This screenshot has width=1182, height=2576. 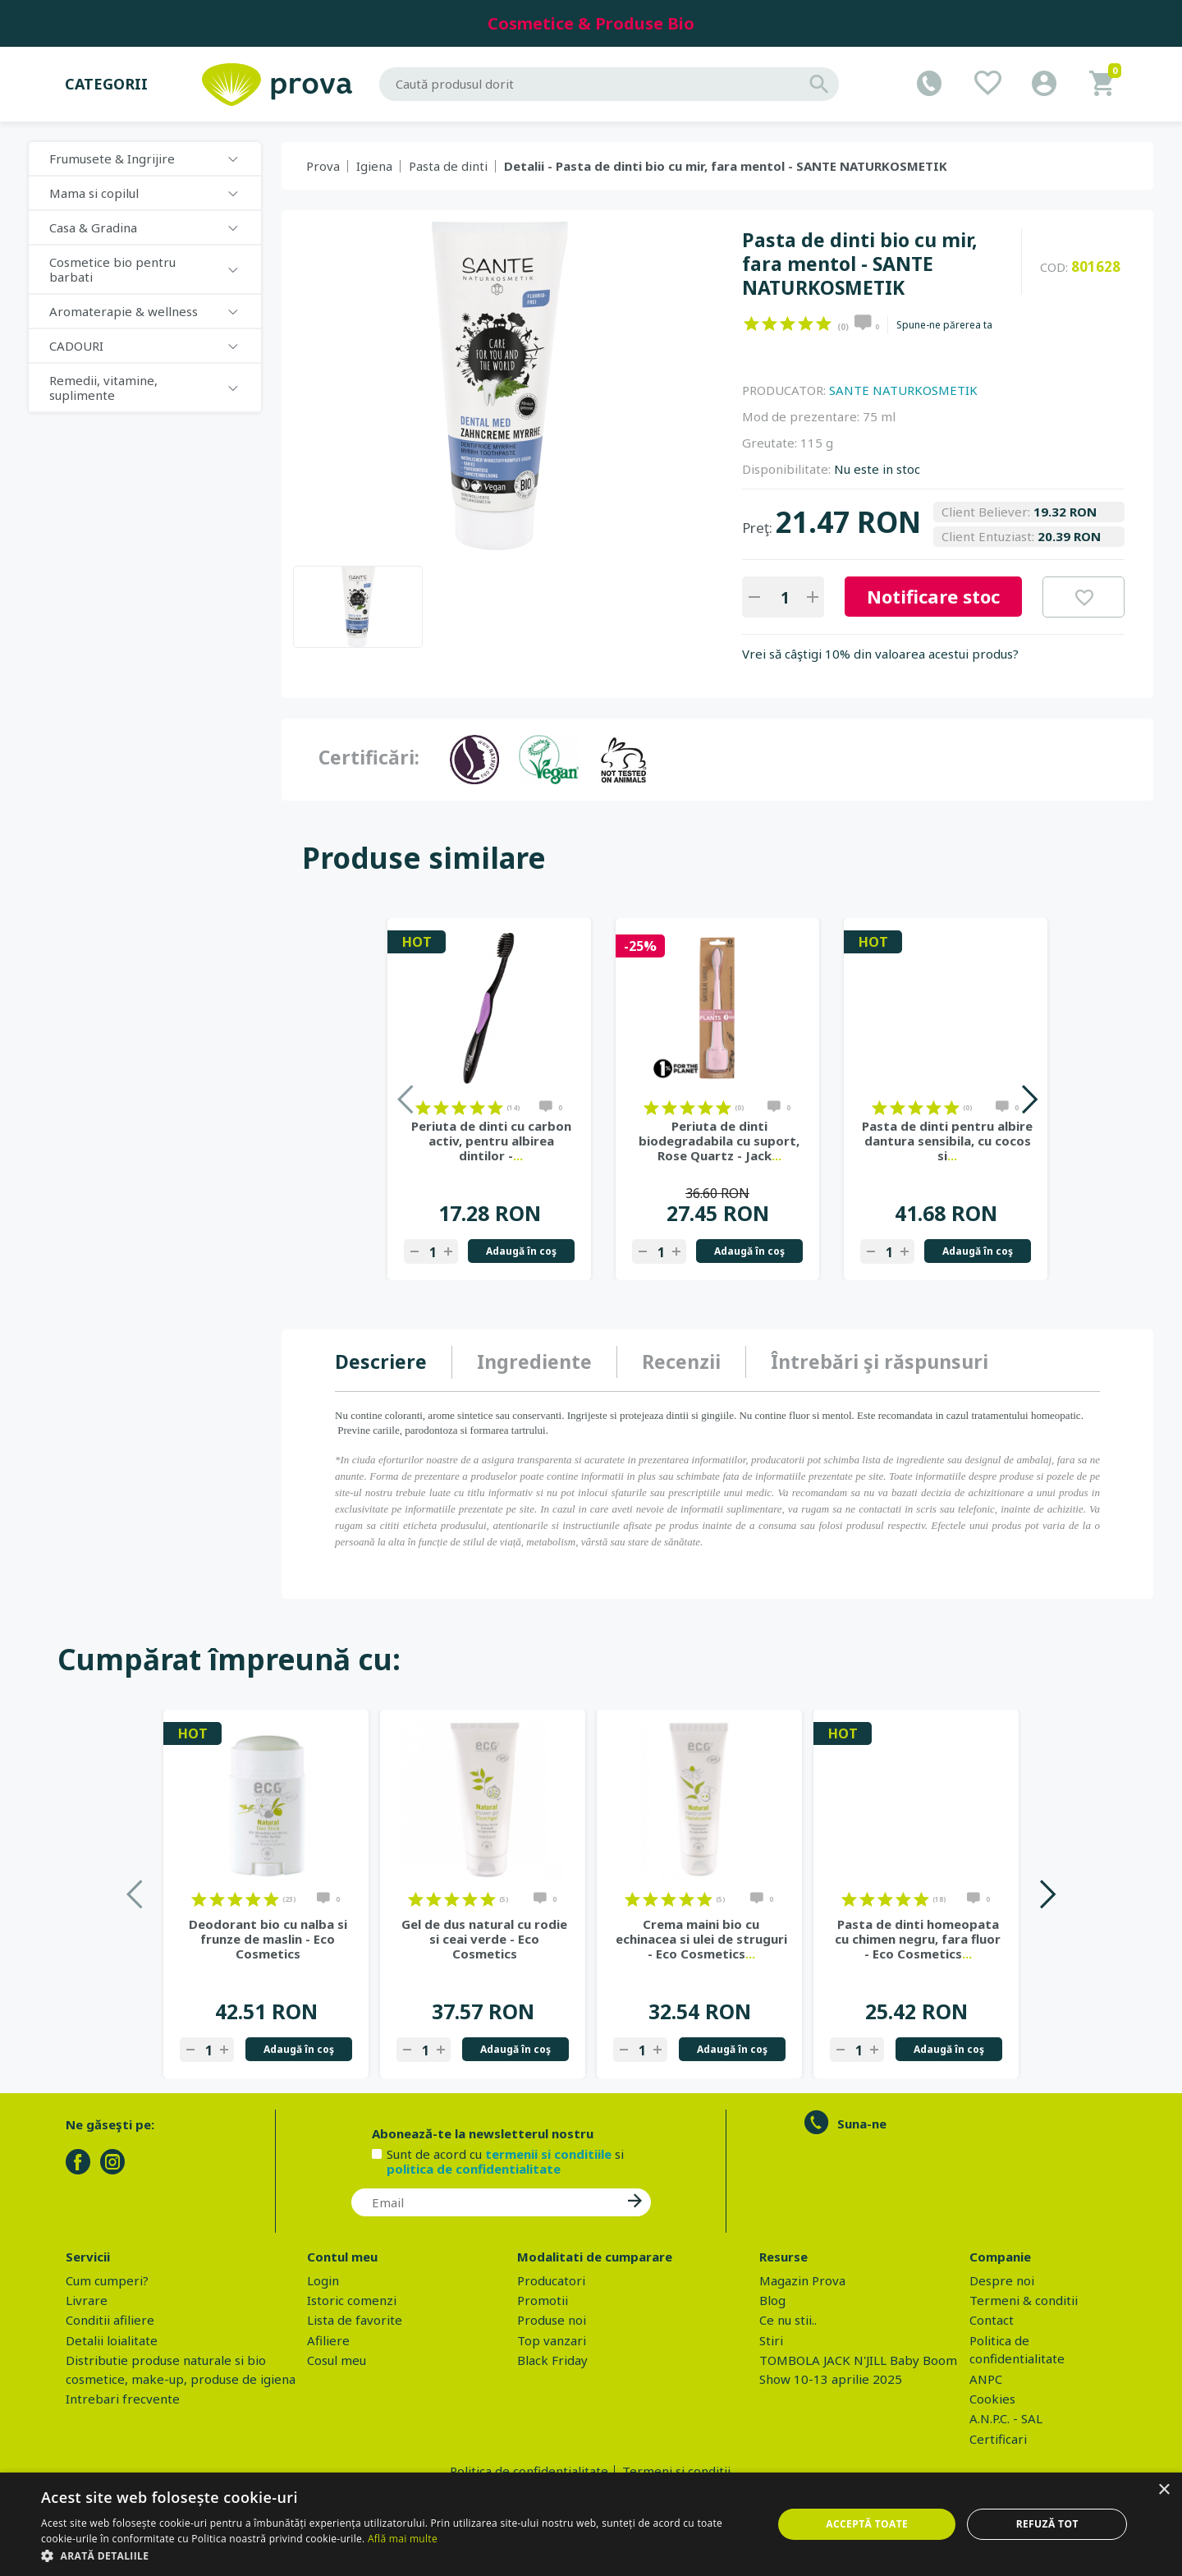 I want to click on [tab], so click(x=393, y=1362).